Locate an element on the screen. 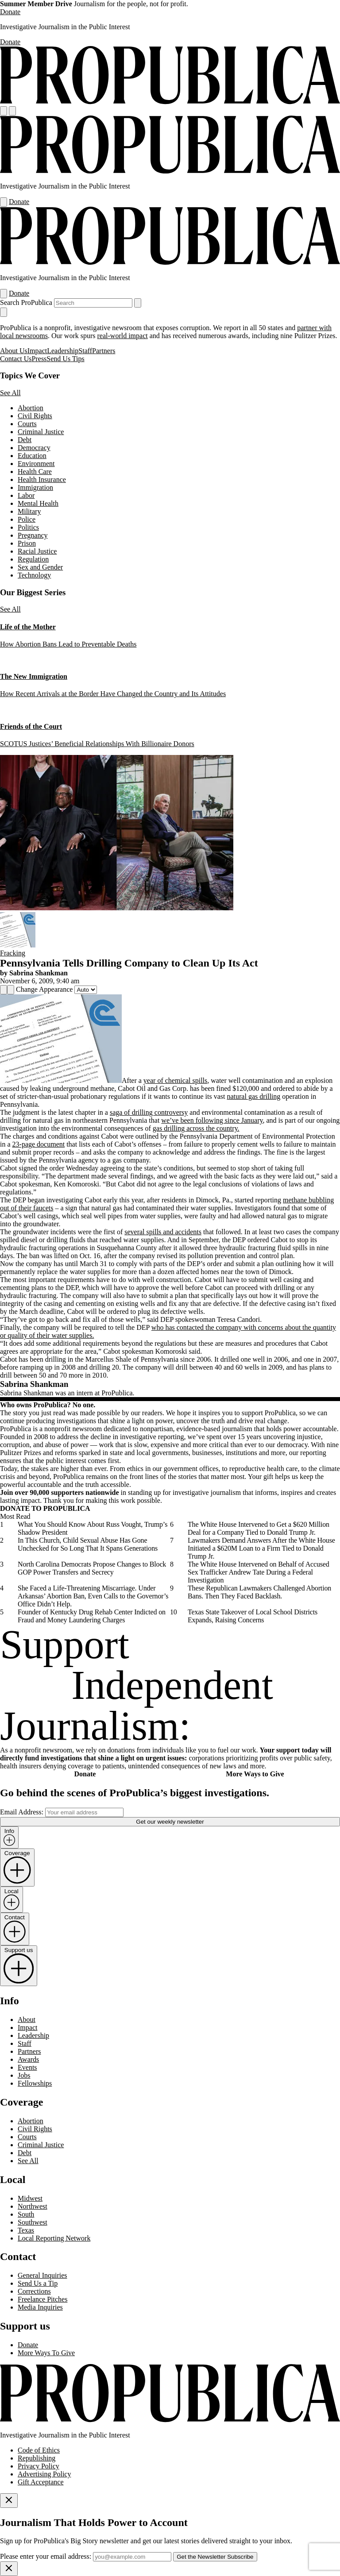 The width and height of the screenshot is (340, 2576). Regulation is located at coordinates (33, 559).